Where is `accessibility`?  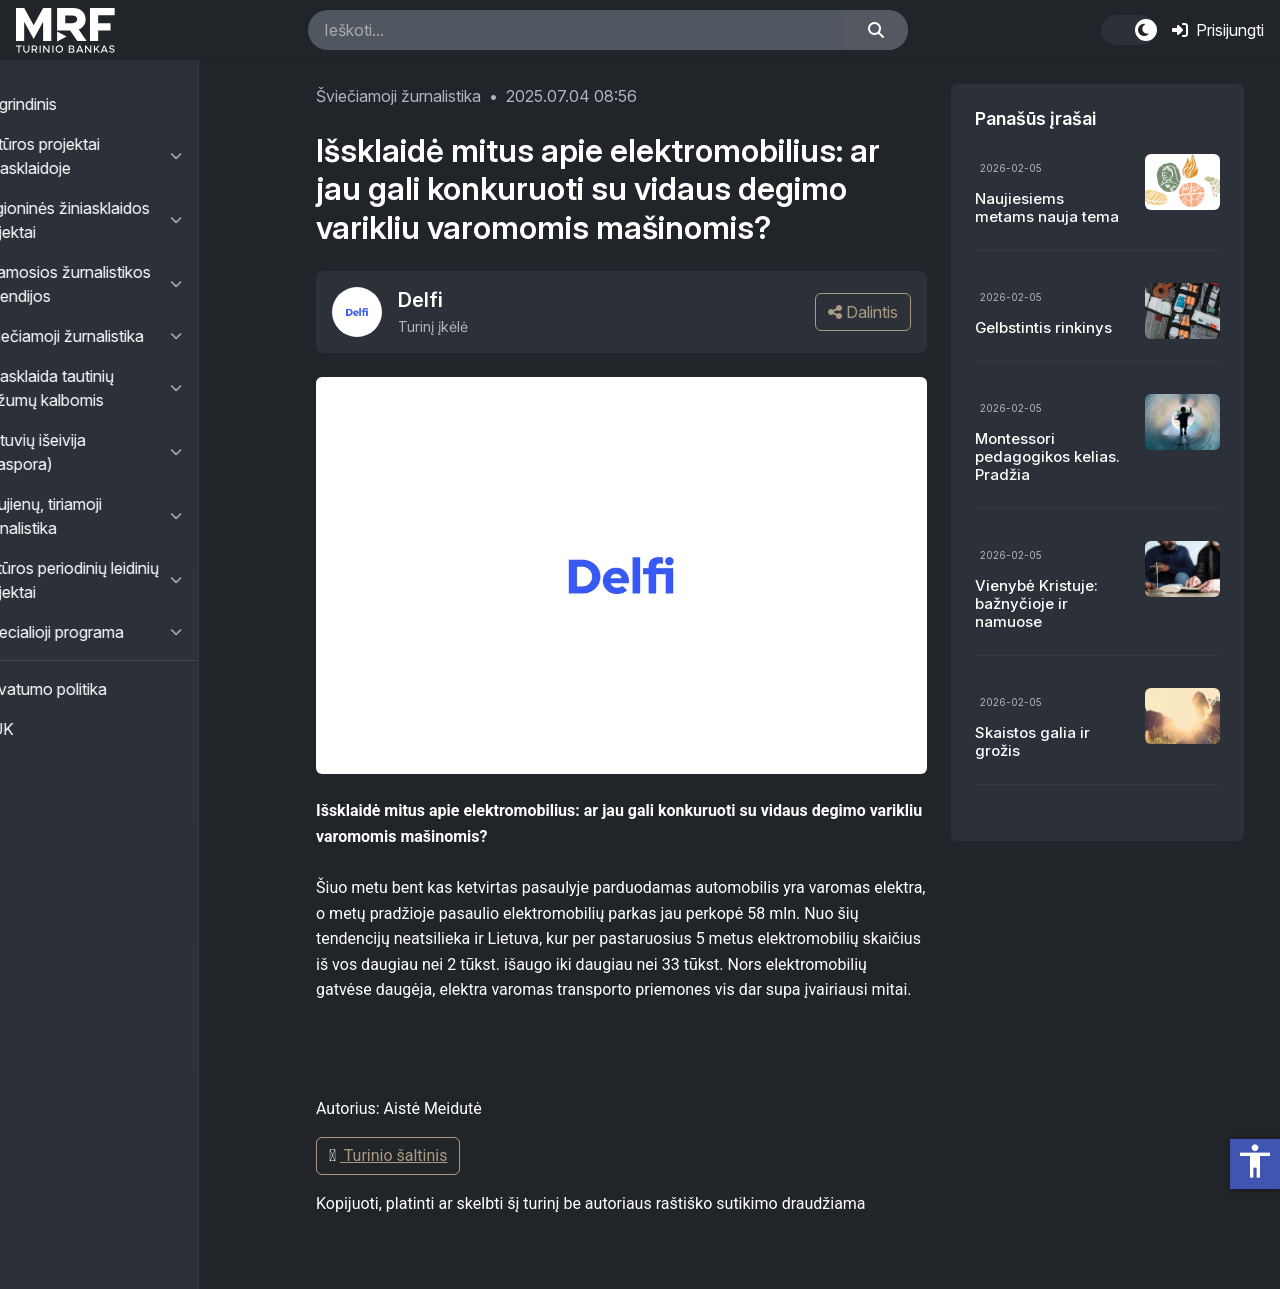 accessibility is located at coordinates (1255, 1161).